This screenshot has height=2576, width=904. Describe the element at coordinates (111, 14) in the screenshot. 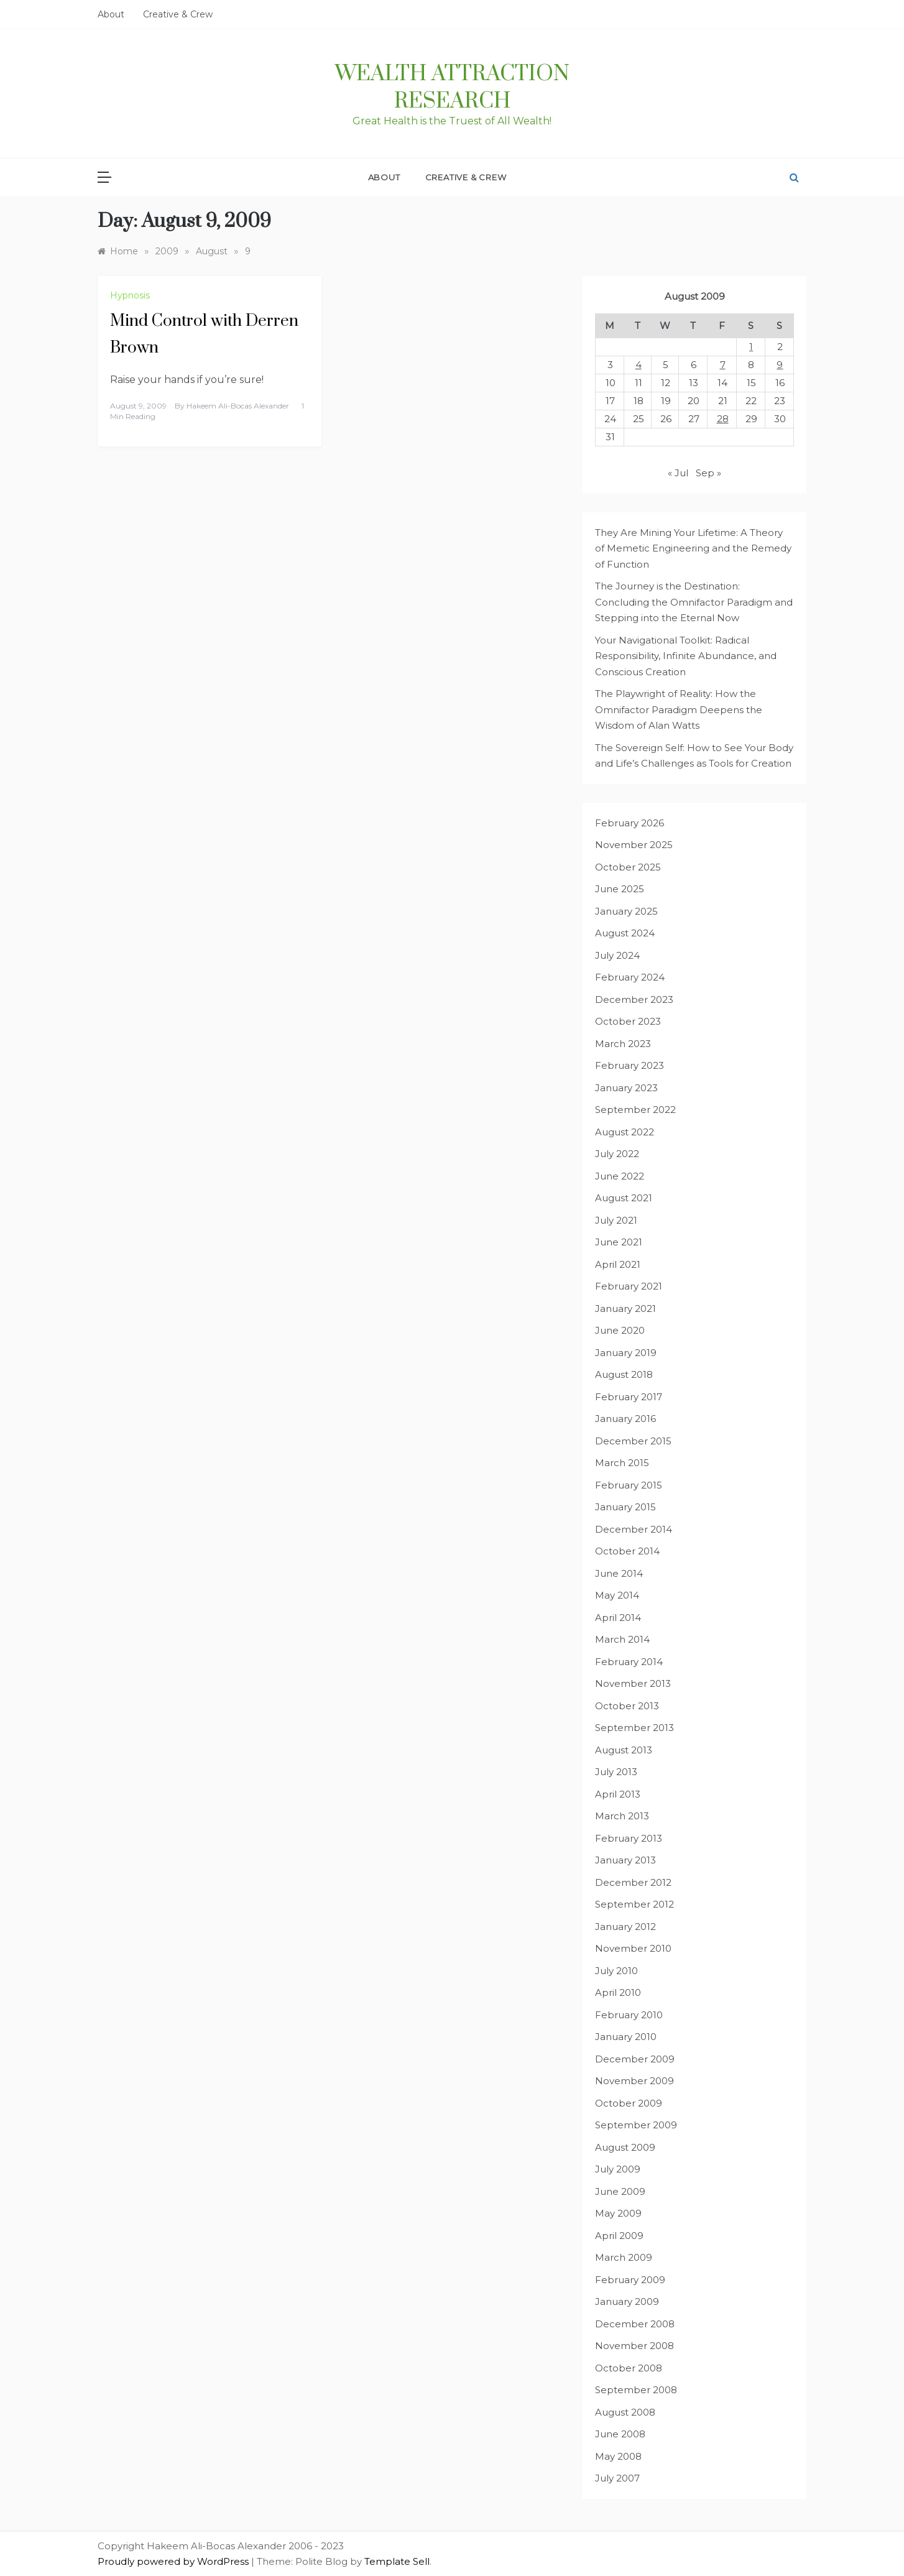

I see `About` at that location.